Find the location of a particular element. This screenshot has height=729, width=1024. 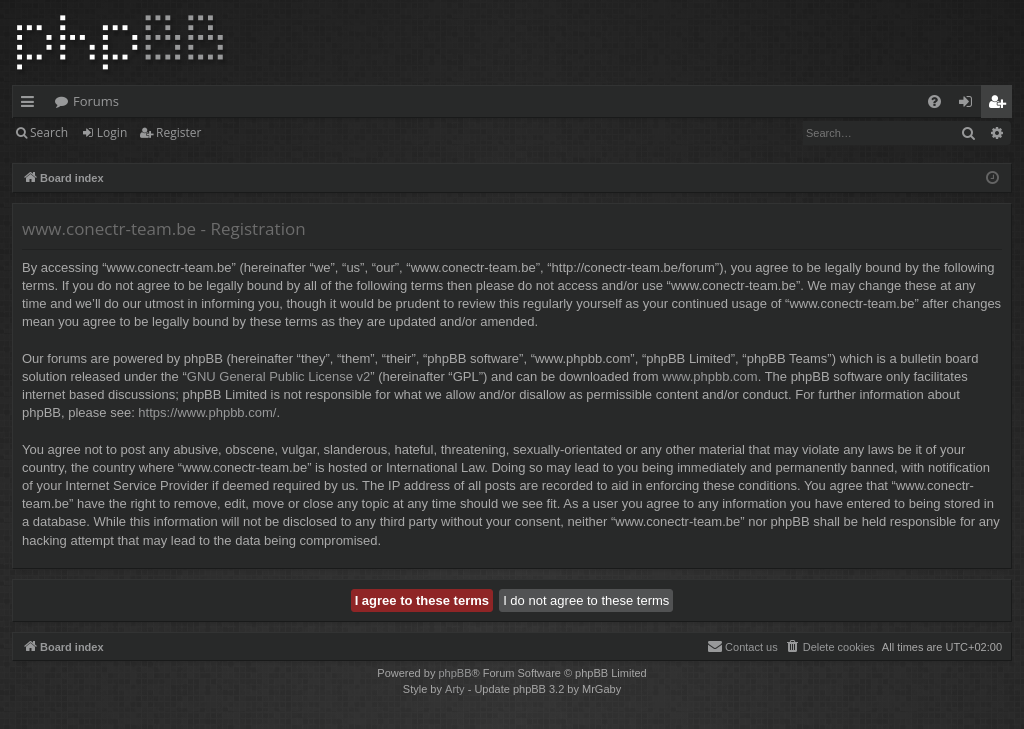

Forums is located at coordinates (96, 101).